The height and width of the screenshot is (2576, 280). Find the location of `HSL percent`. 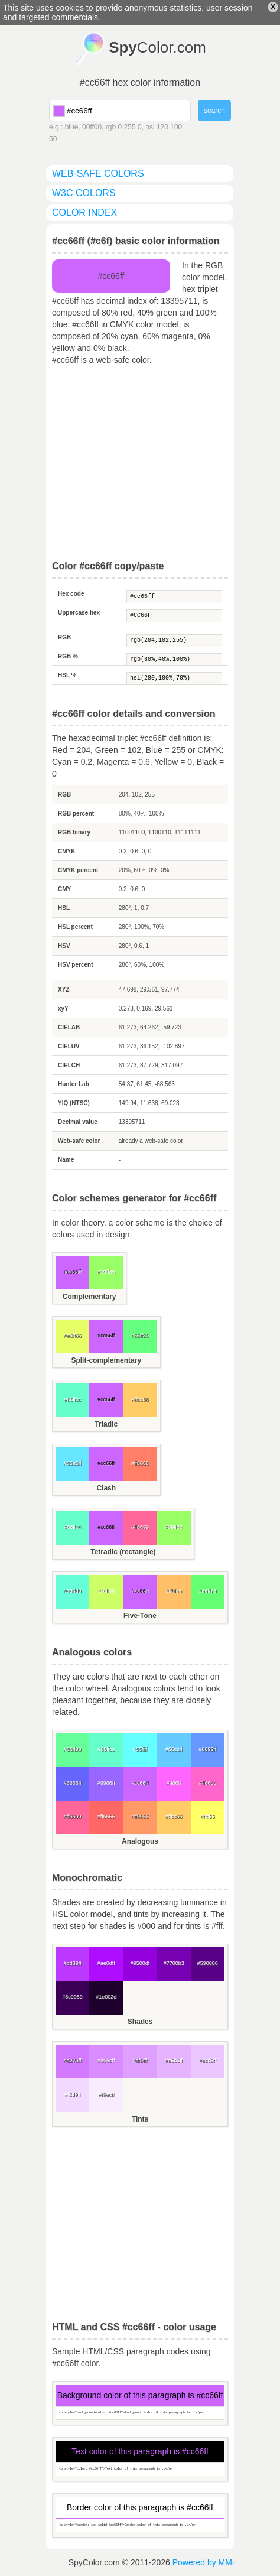

HSL percent is located at coordinates (75, 927).